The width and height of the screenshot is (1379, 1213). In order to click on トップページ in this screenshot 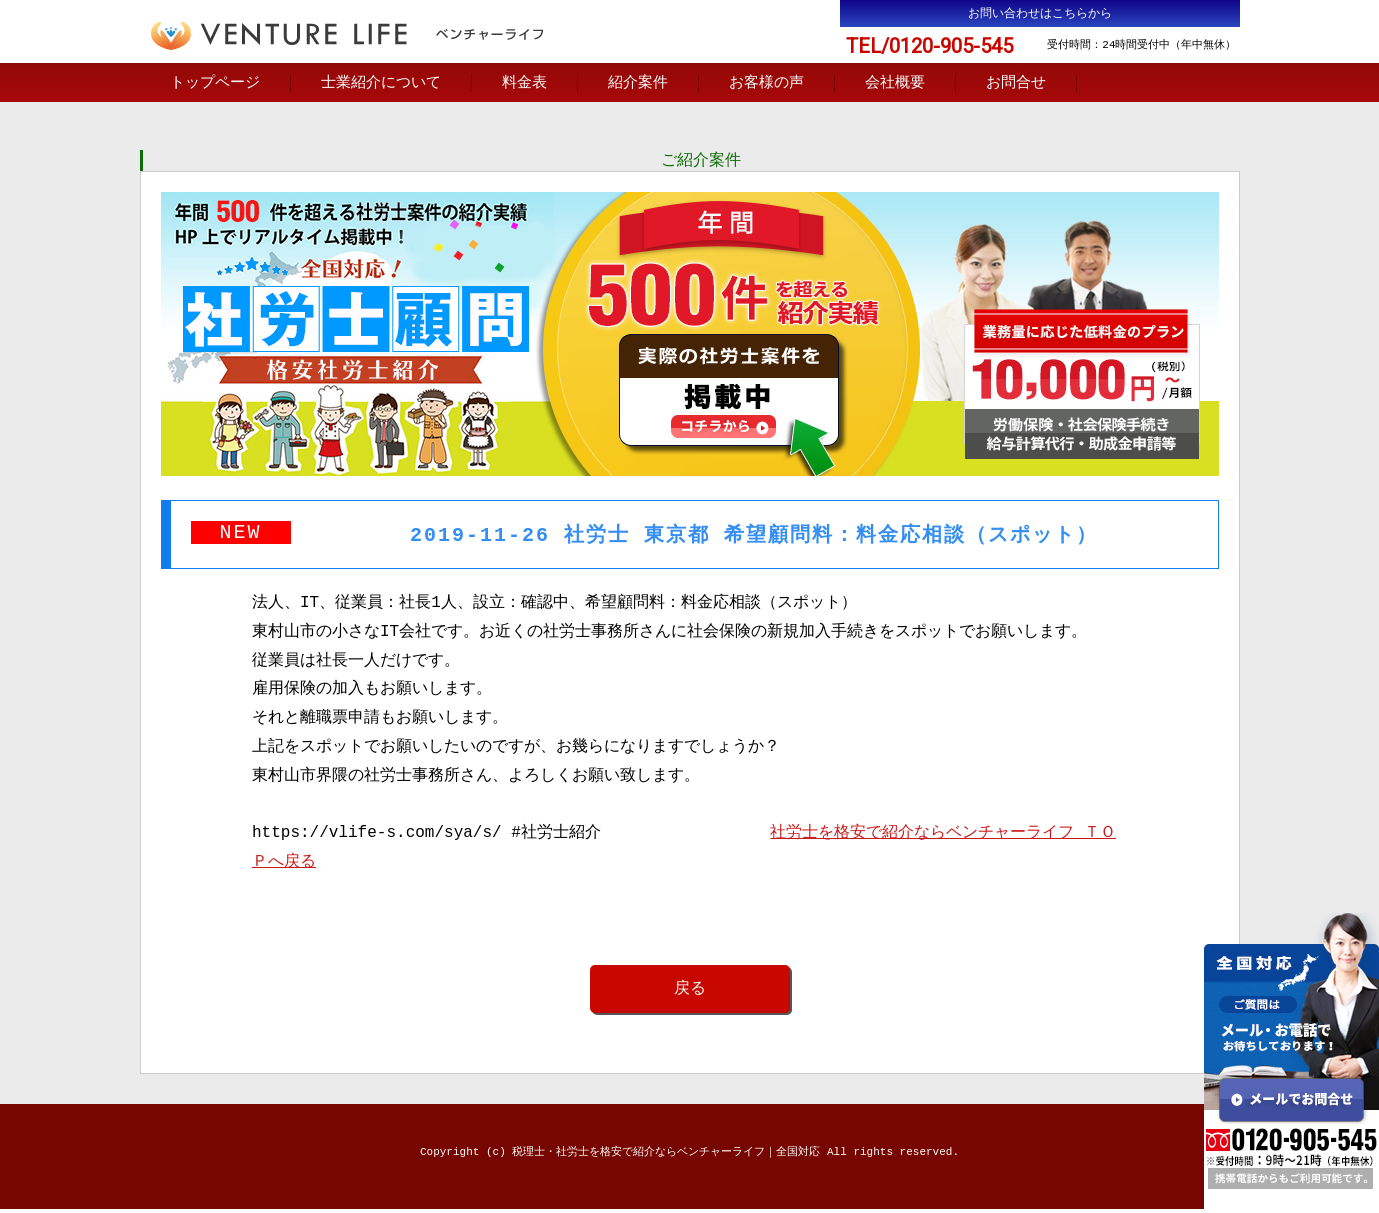, I will do `click(215, 84)`.